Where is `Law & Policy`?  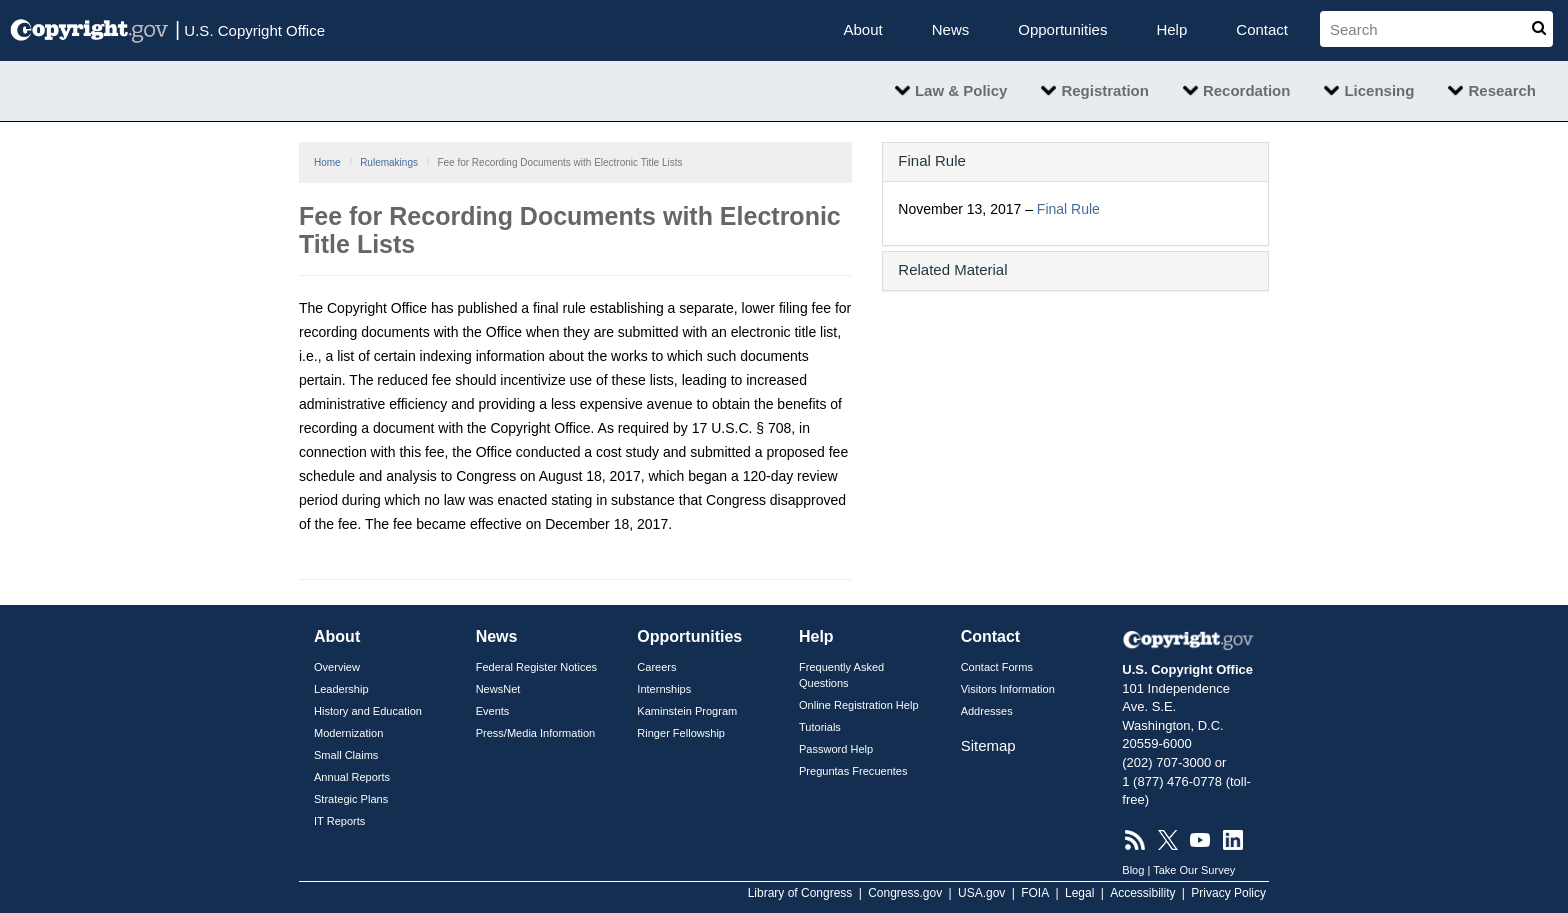 Law & Policy is located at coordinates (961, 90).